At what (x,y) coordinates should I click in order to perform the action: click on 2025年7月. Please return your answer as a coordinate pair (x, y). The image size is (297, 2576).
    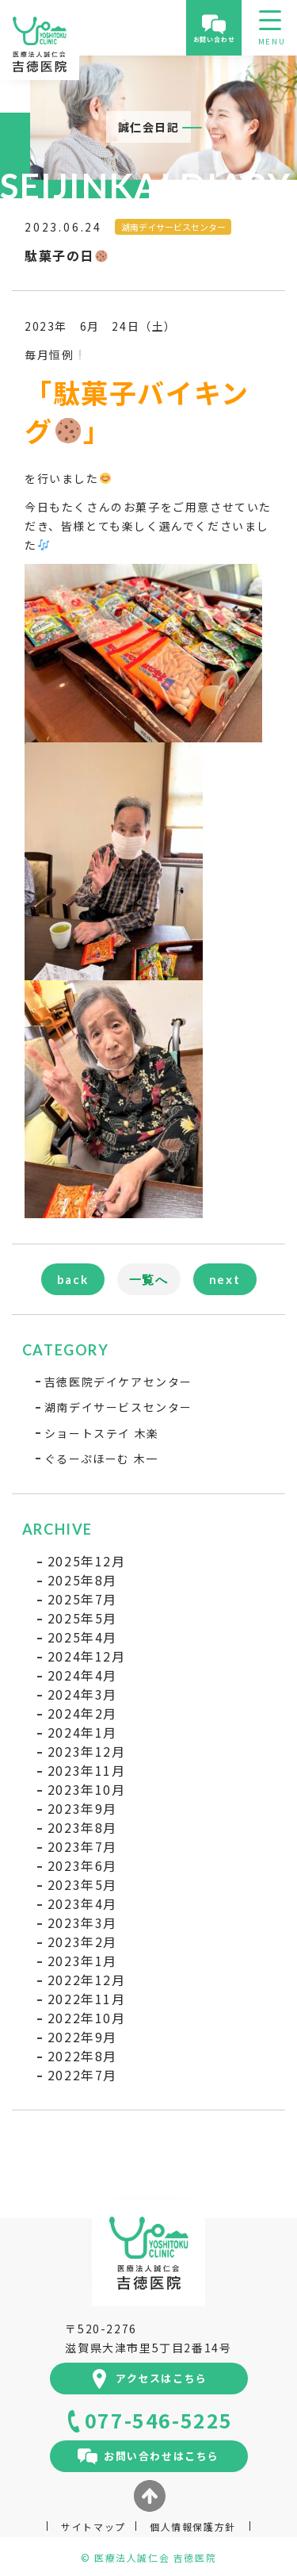
    Looking at the image, I should click on (82, 1598).